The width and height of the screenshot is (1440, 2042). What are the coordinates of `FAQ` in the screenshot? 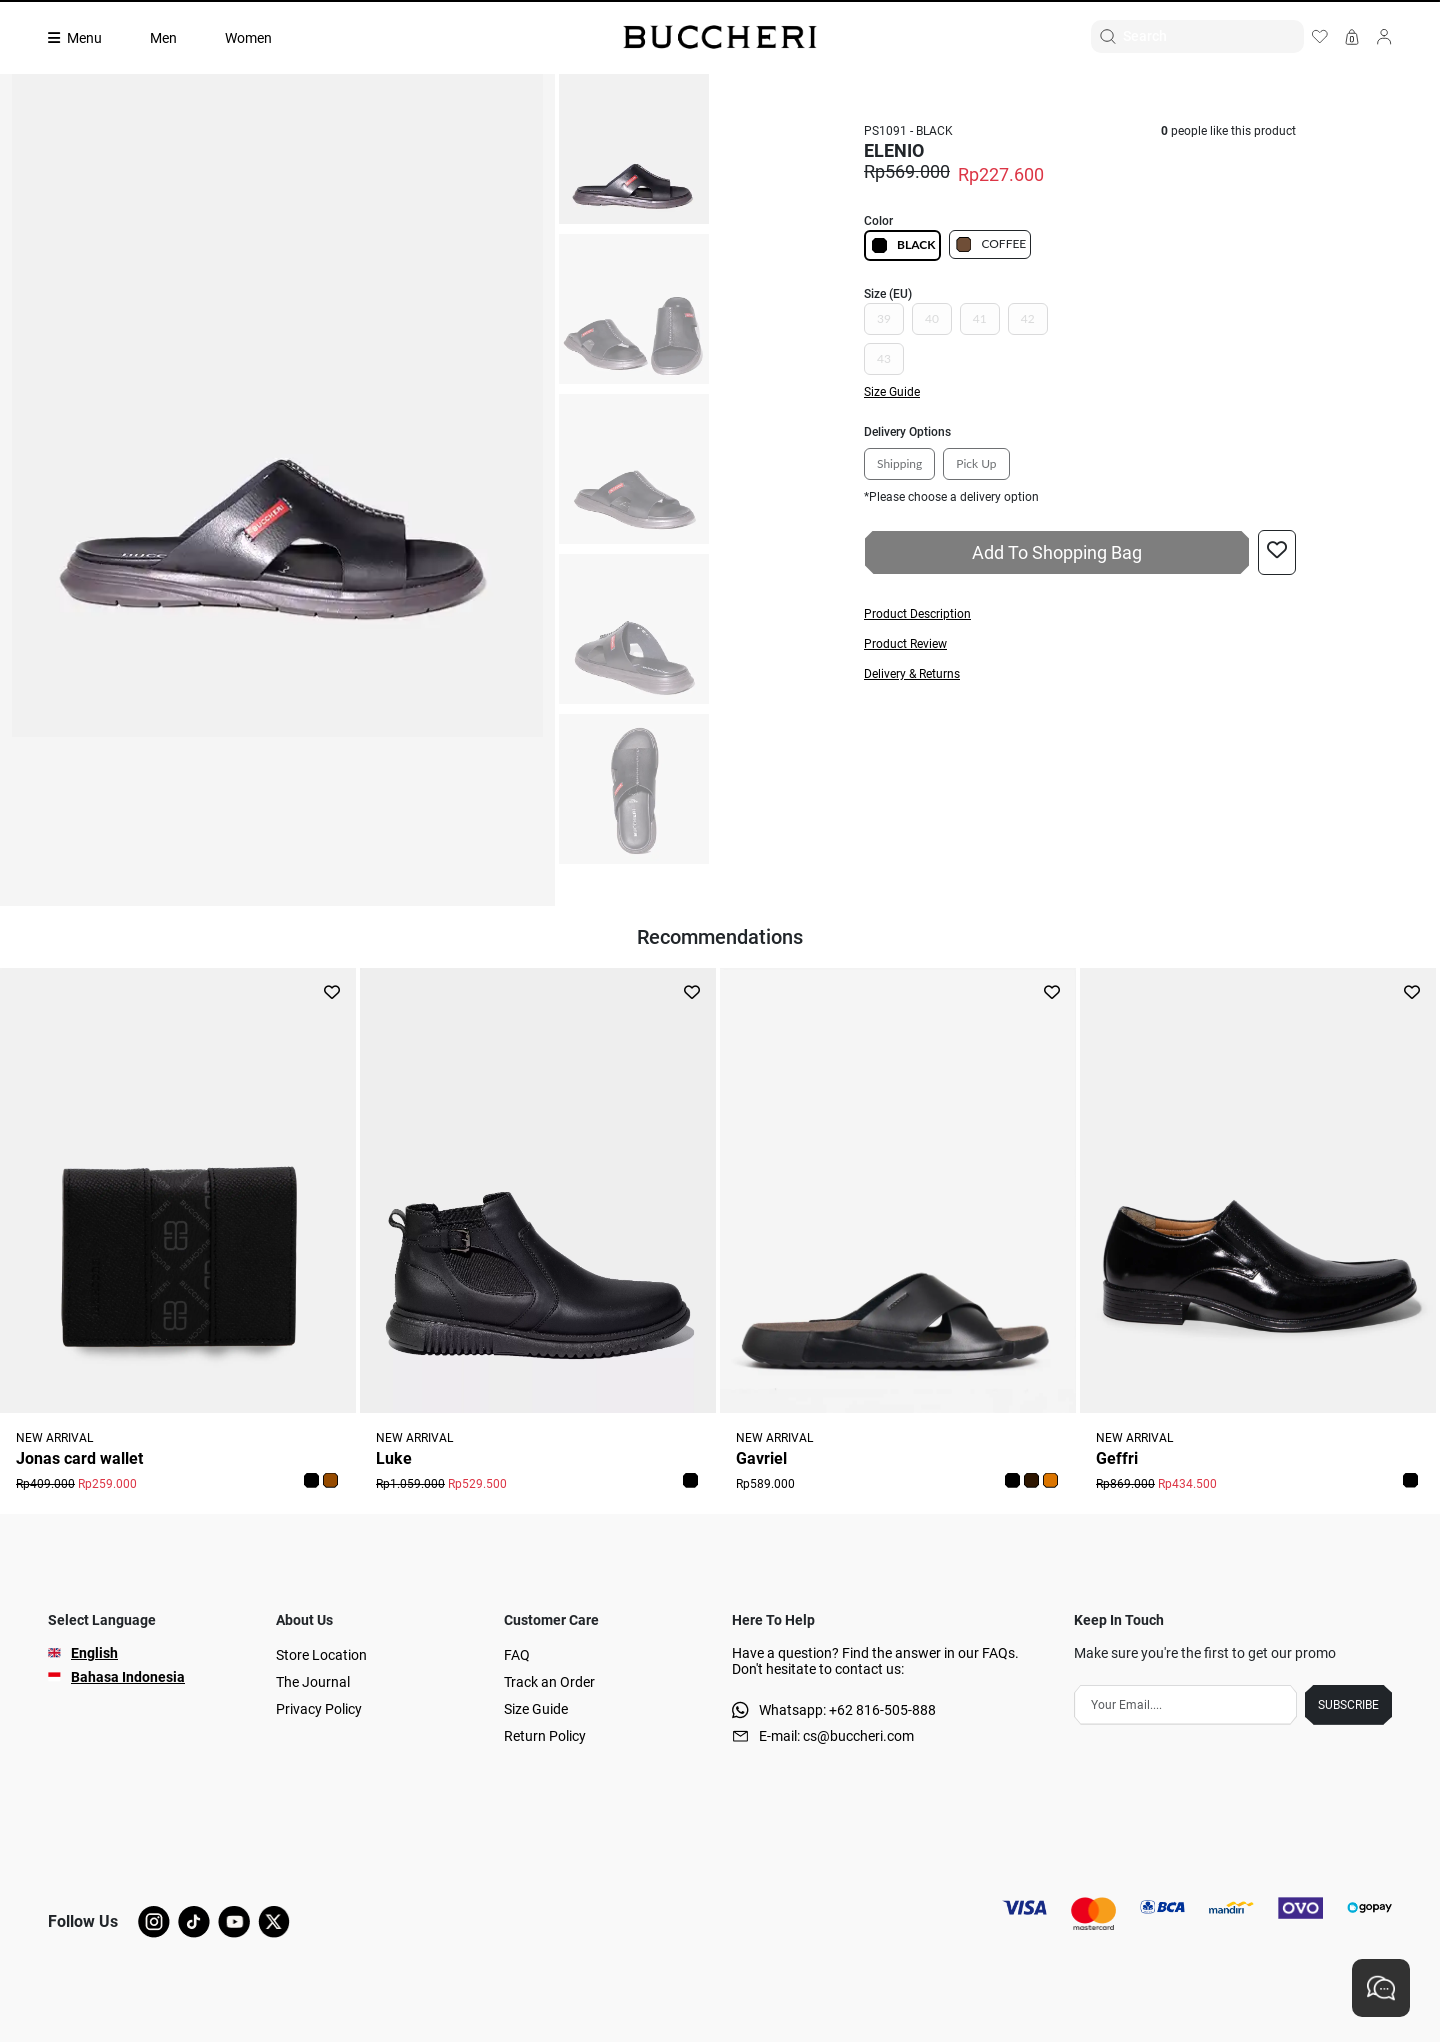 It's located at (517, 1655).